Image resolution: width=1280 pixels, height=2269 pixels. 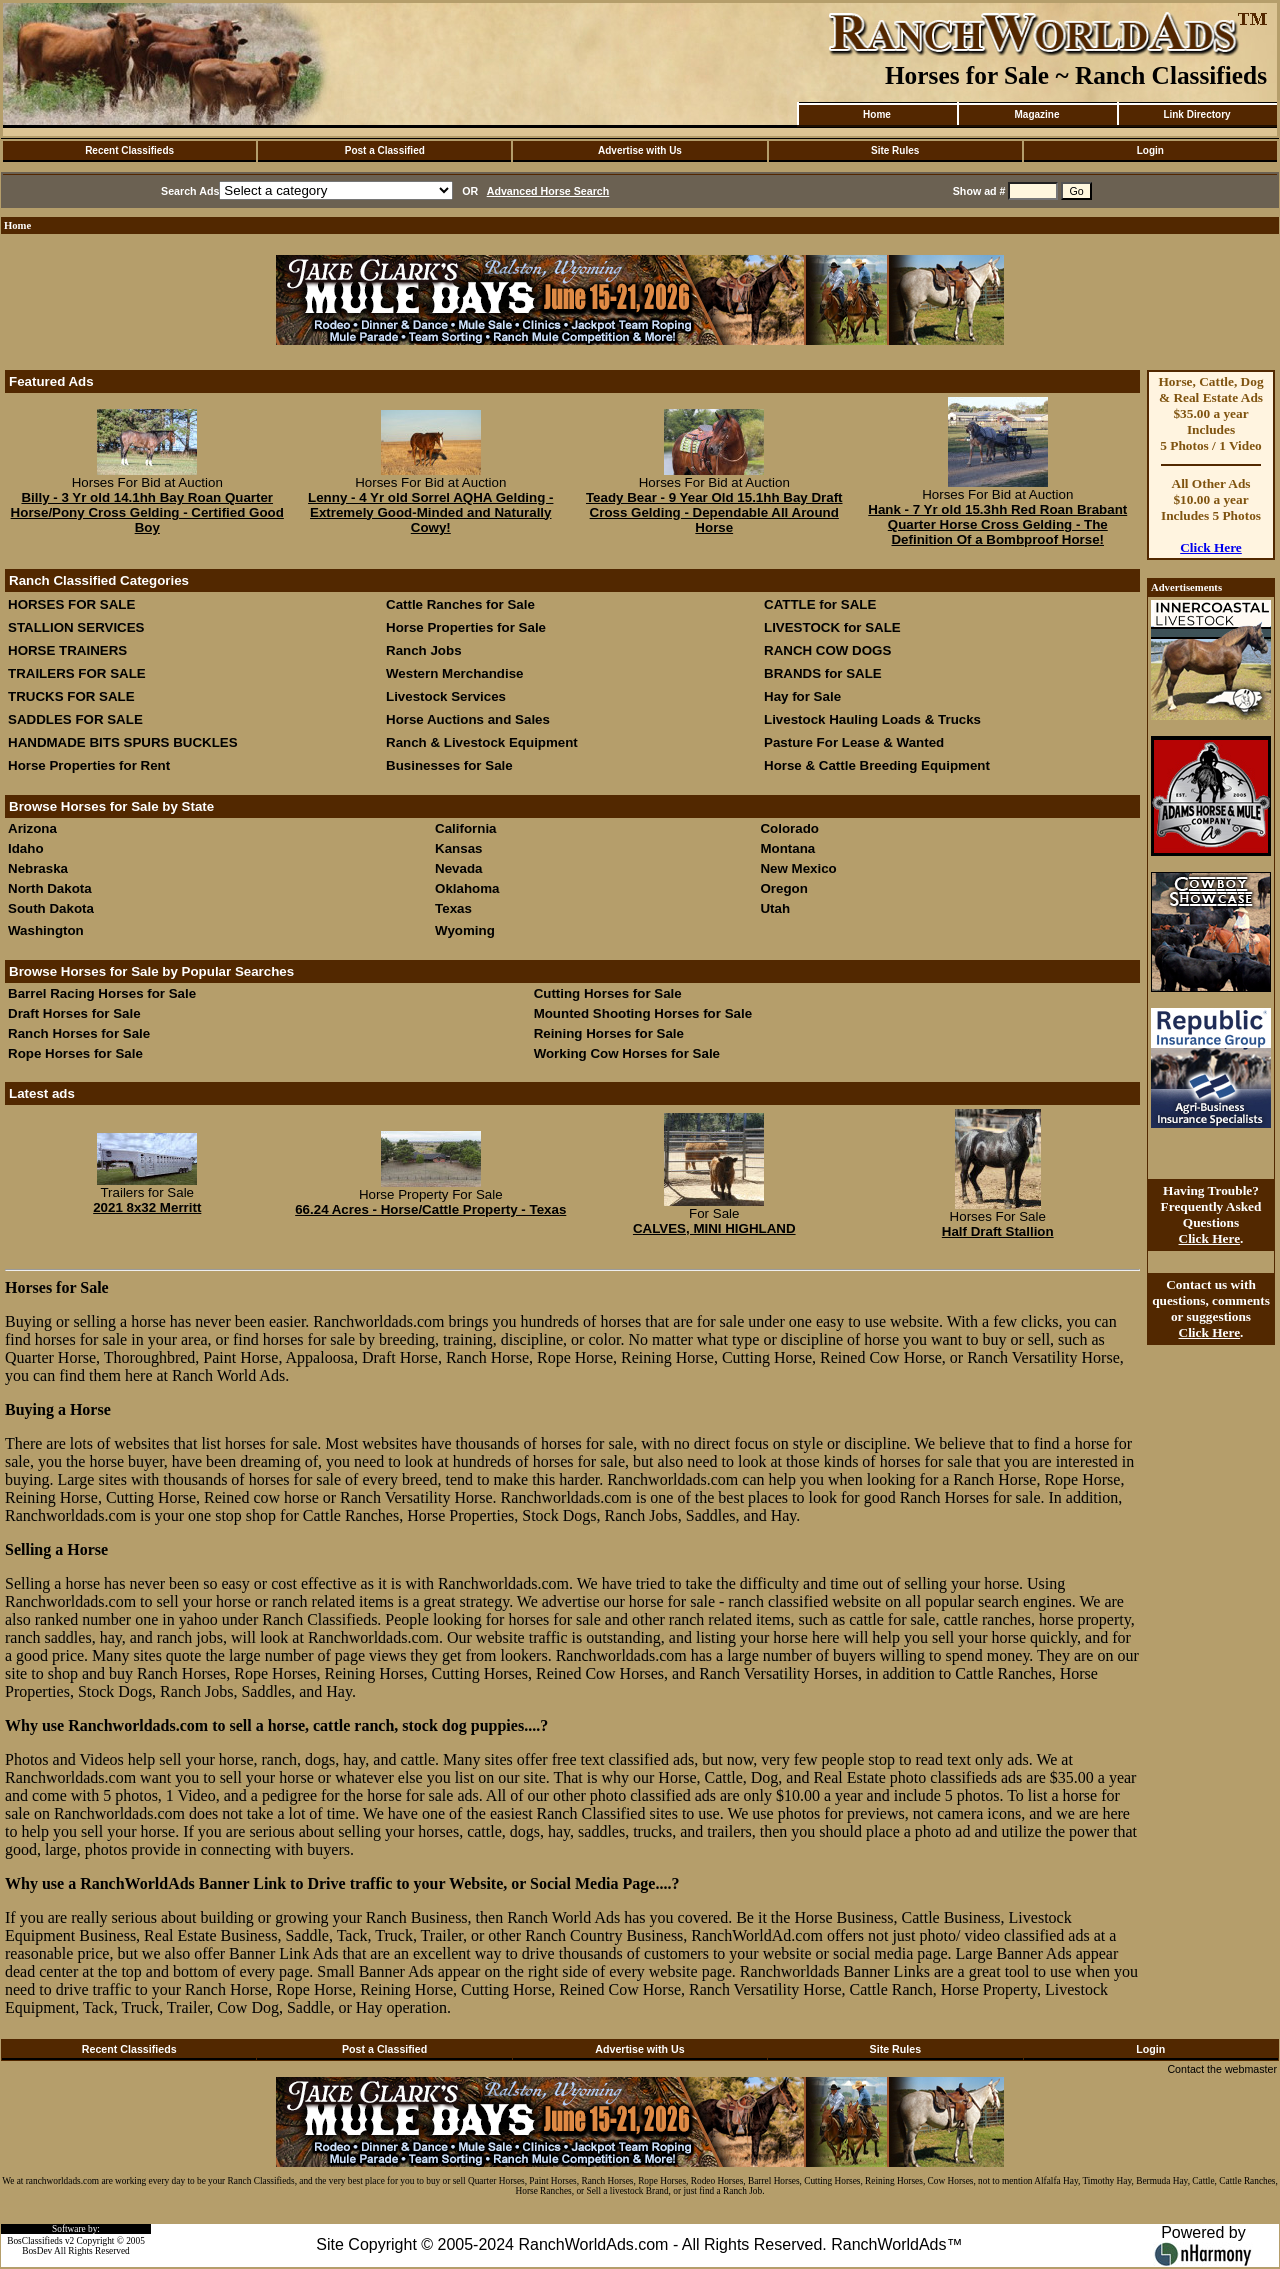 I want to click on Login, so click(x=1150, y=150).